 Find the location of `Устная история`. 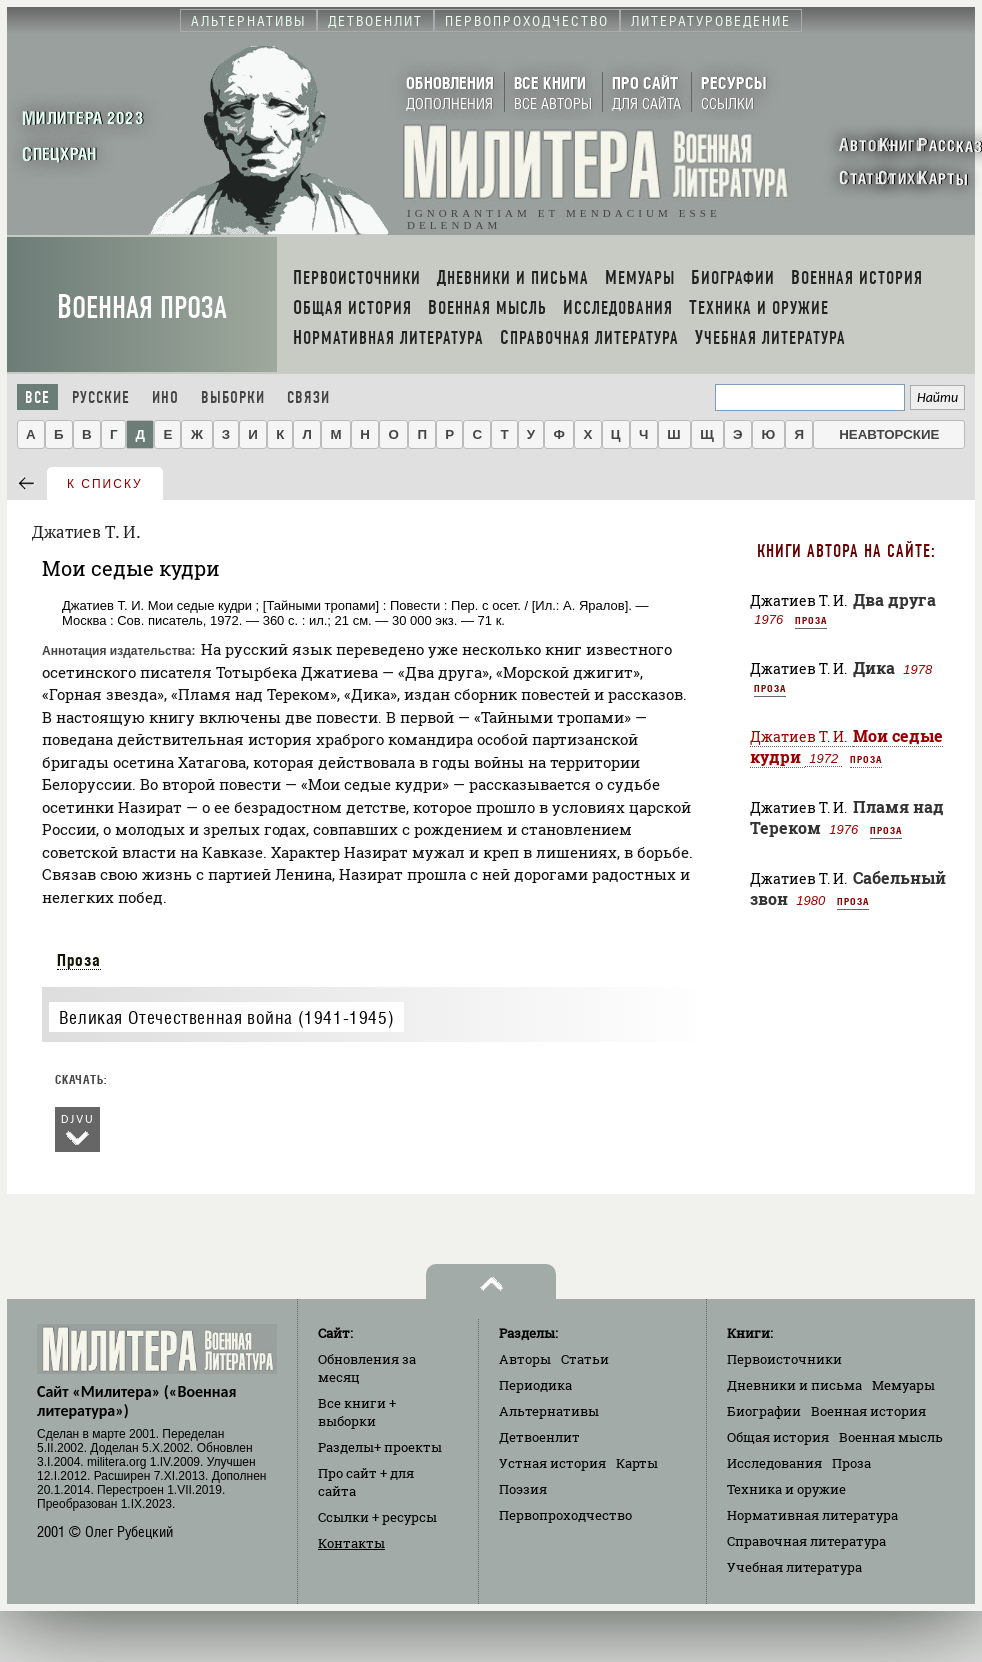

Устная история is located at coordinates (552, 1463).